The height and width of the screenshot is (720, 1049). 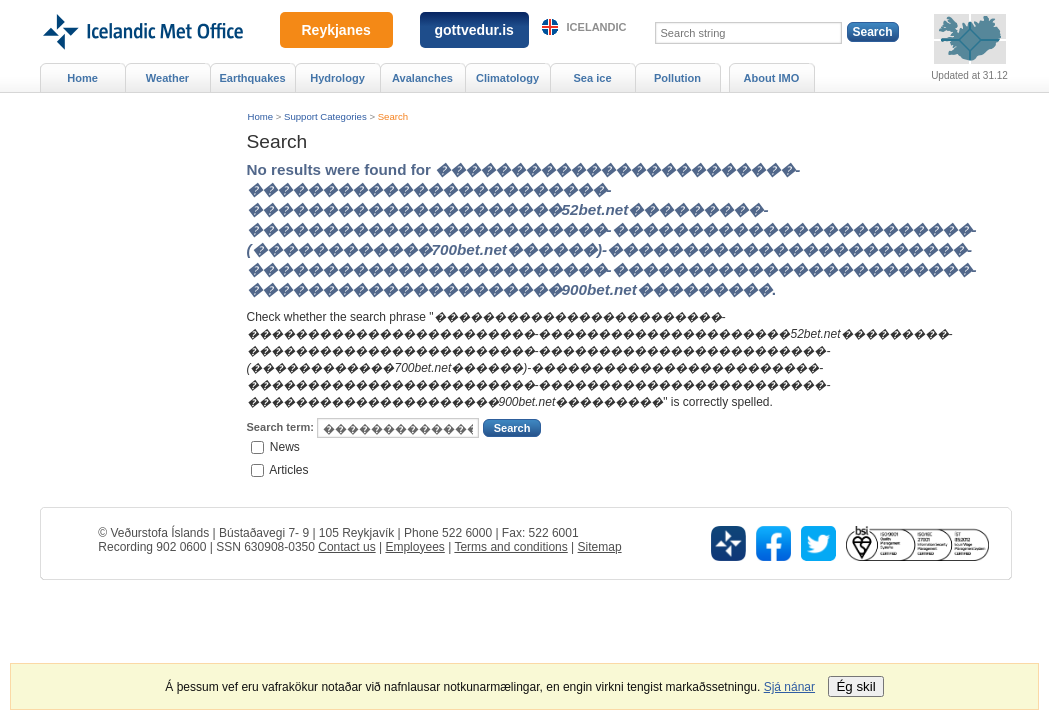 What do you see at coordinates (677, 78) in the screenshot?
I see `Pollution` at bounding box center [677, 78].